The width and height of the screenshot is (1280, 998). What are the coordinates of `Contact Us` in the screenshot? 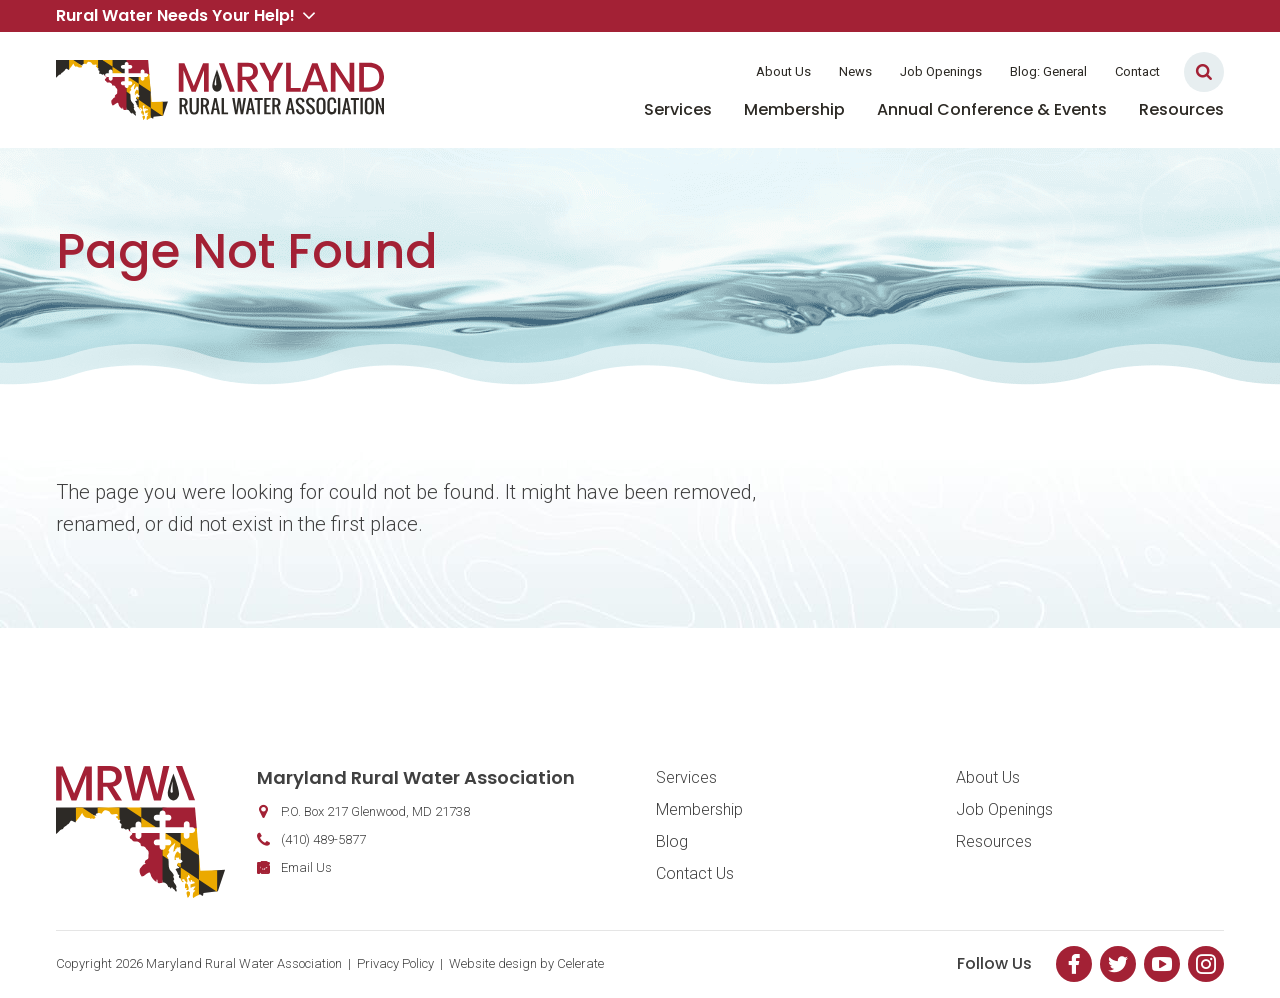 It's located at (695, 873).